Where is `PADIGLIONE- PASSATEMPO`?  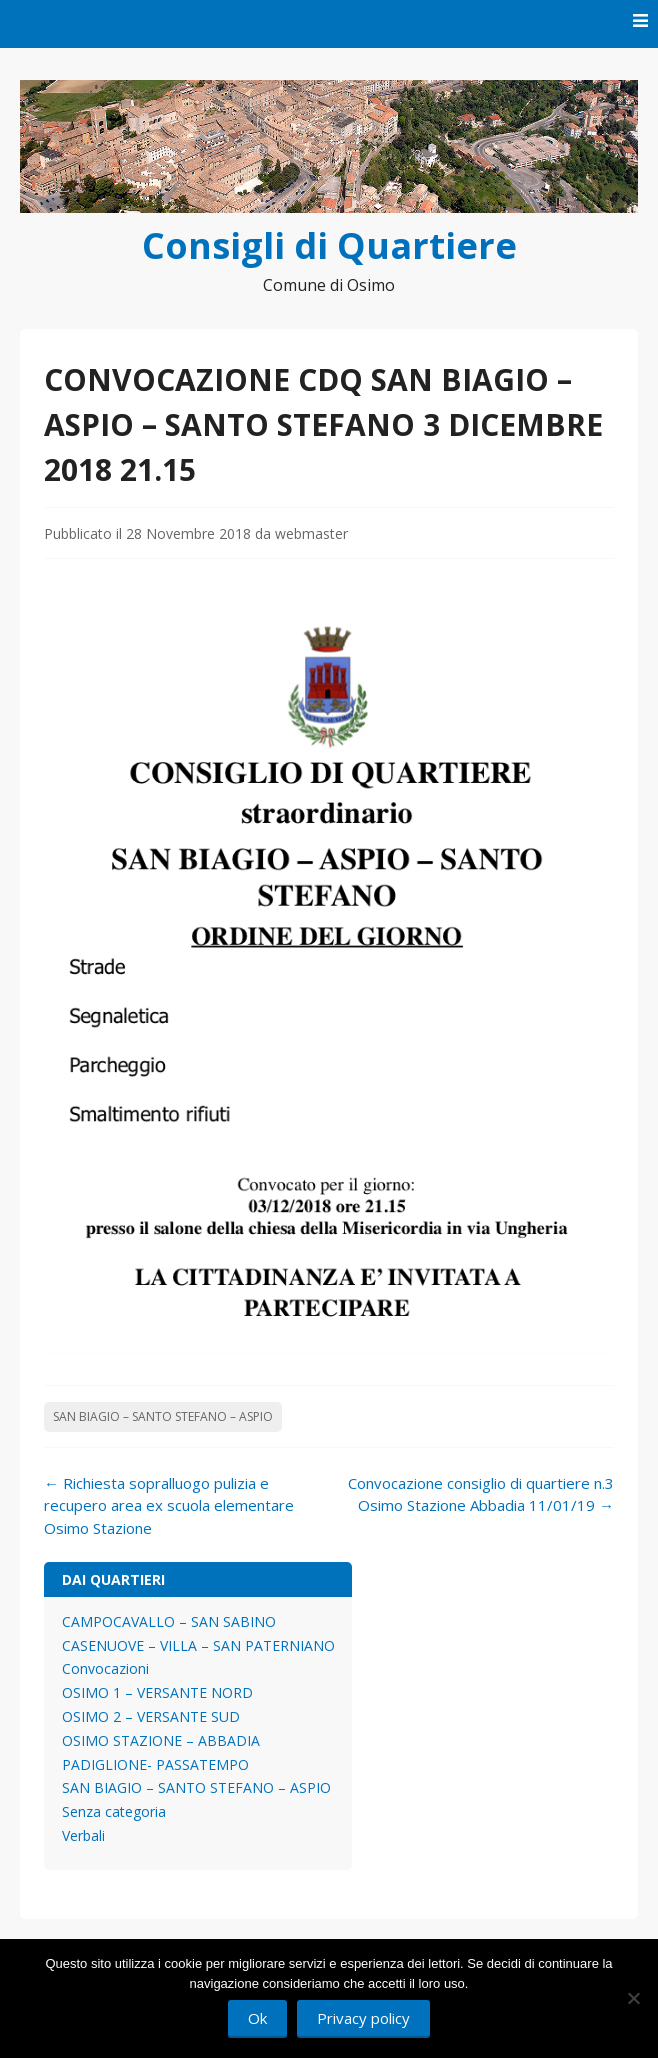 PADIGLIONE- PASSATEMPO is located at coordinates (155, 1764).